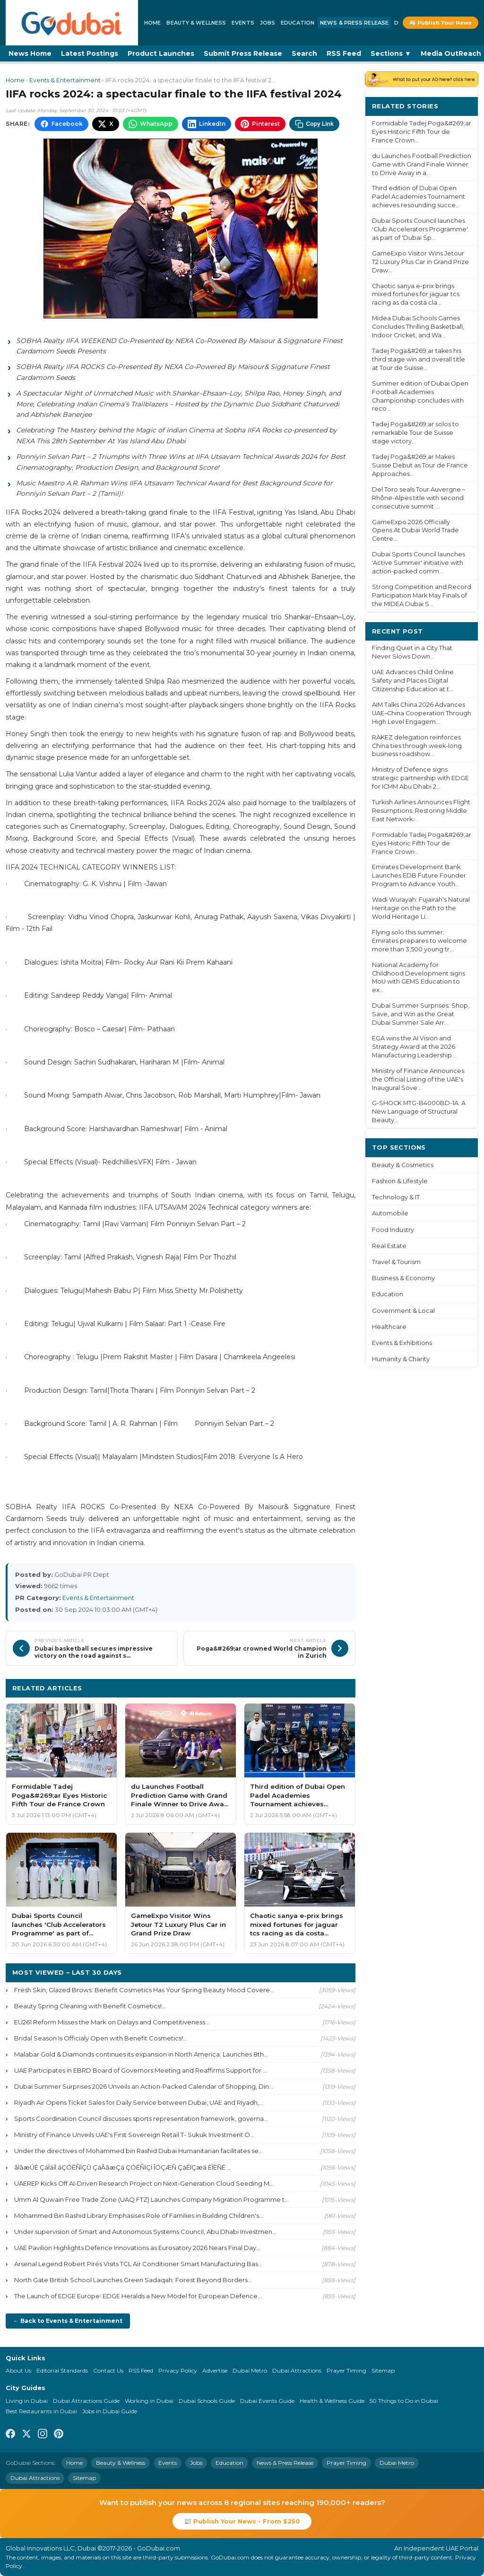  Describe the element at coordinates (420, 1014) in the screenshot. I see `Dubai Summer Surprises: Shop, Save, and Win as the Great Dubai Summer Sale Arr...` at that location.